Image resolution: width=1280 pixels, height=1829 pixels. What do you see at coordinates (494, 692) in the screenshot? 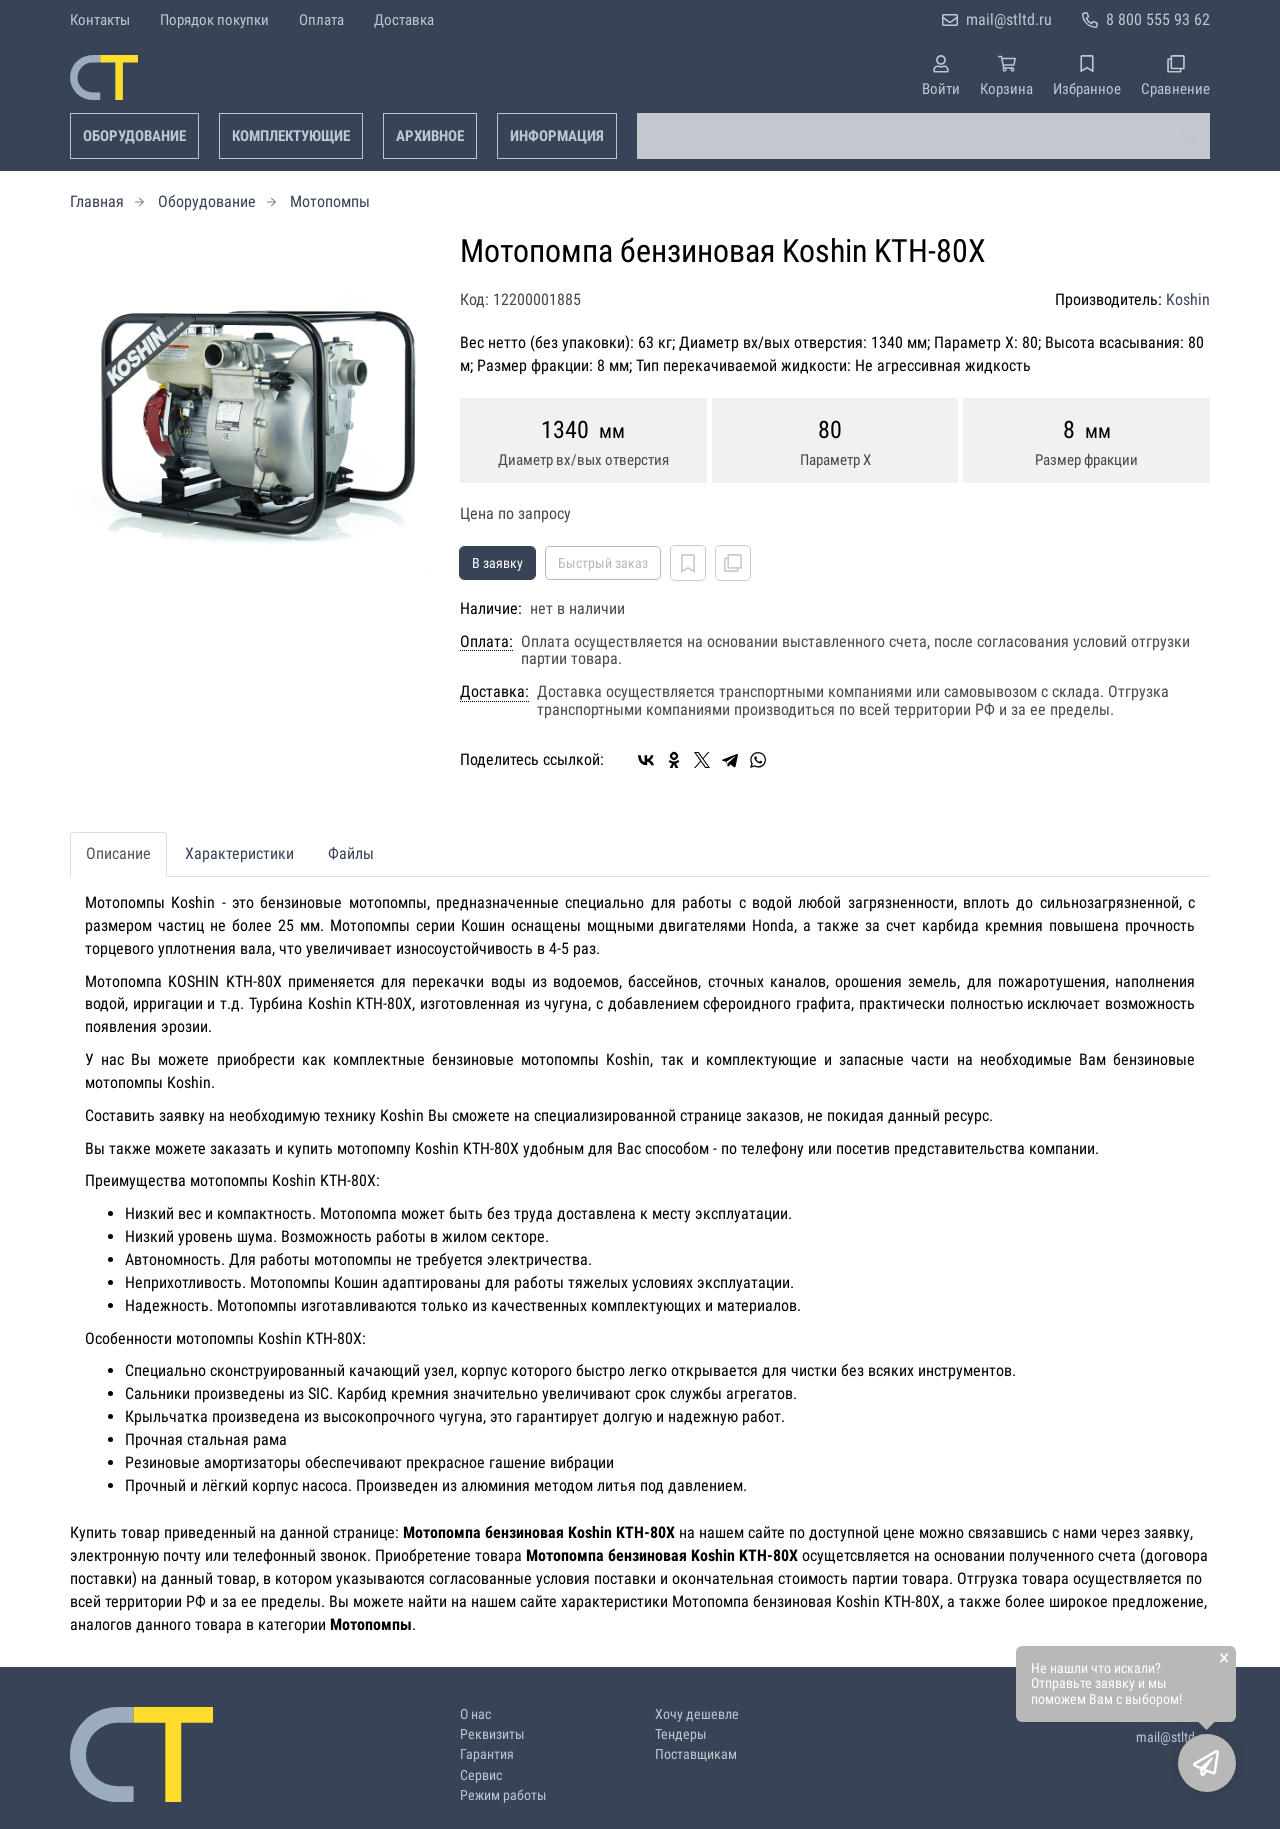
I see `Доставка:` at bounding box center [494, 692].